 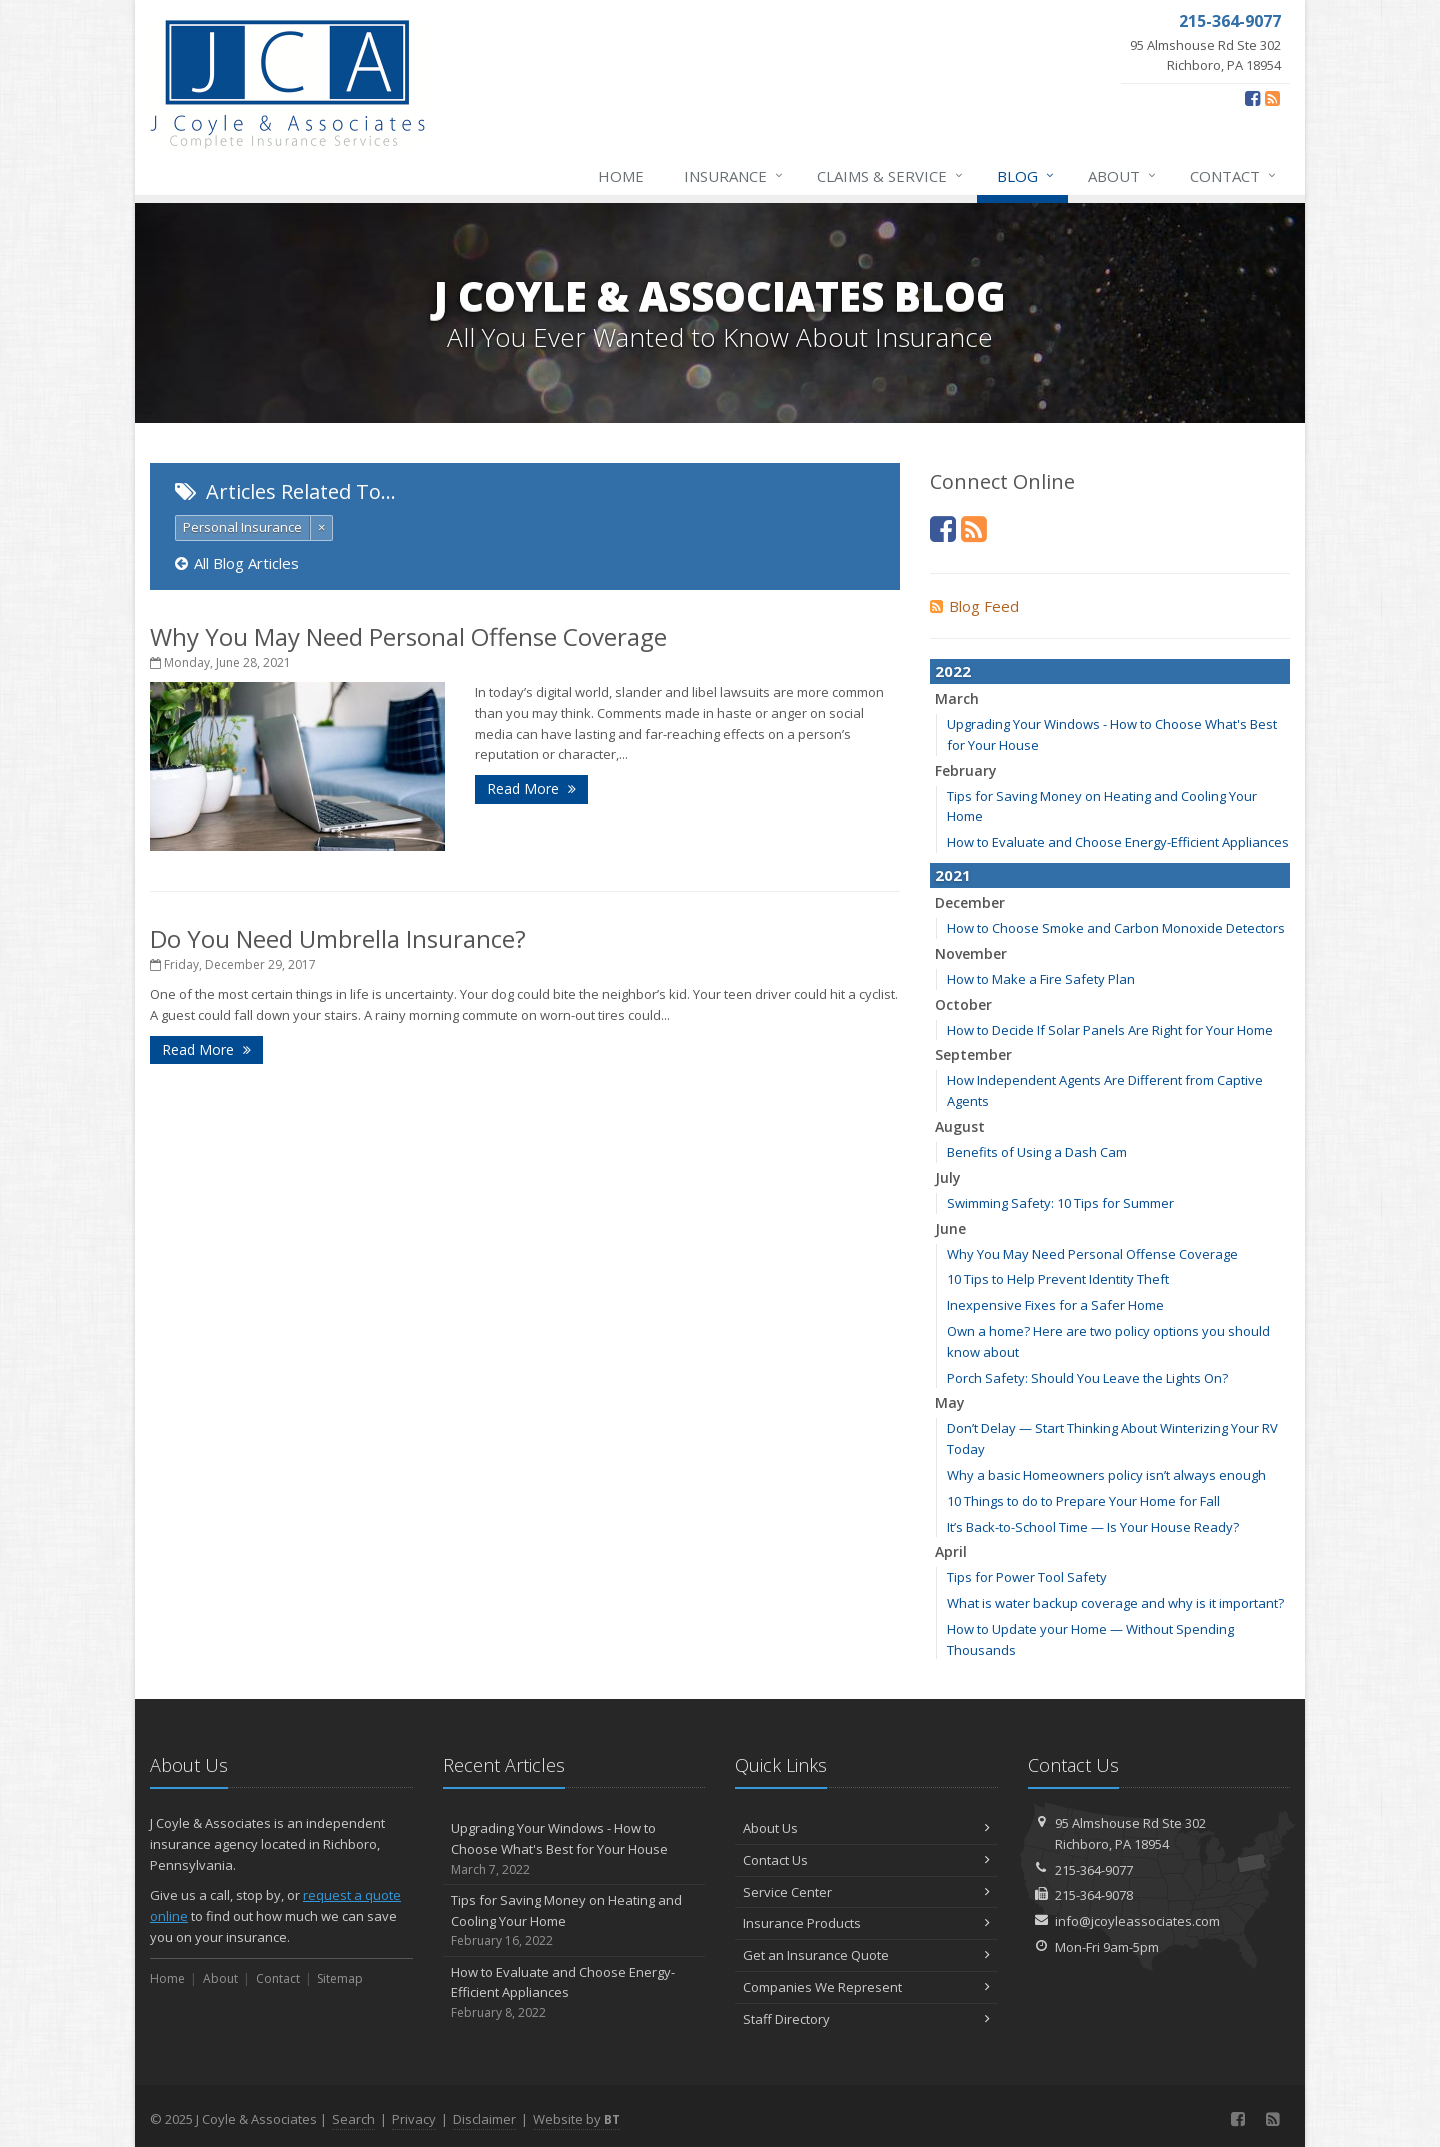 I want to click on April, so click(x=951, y=1551).